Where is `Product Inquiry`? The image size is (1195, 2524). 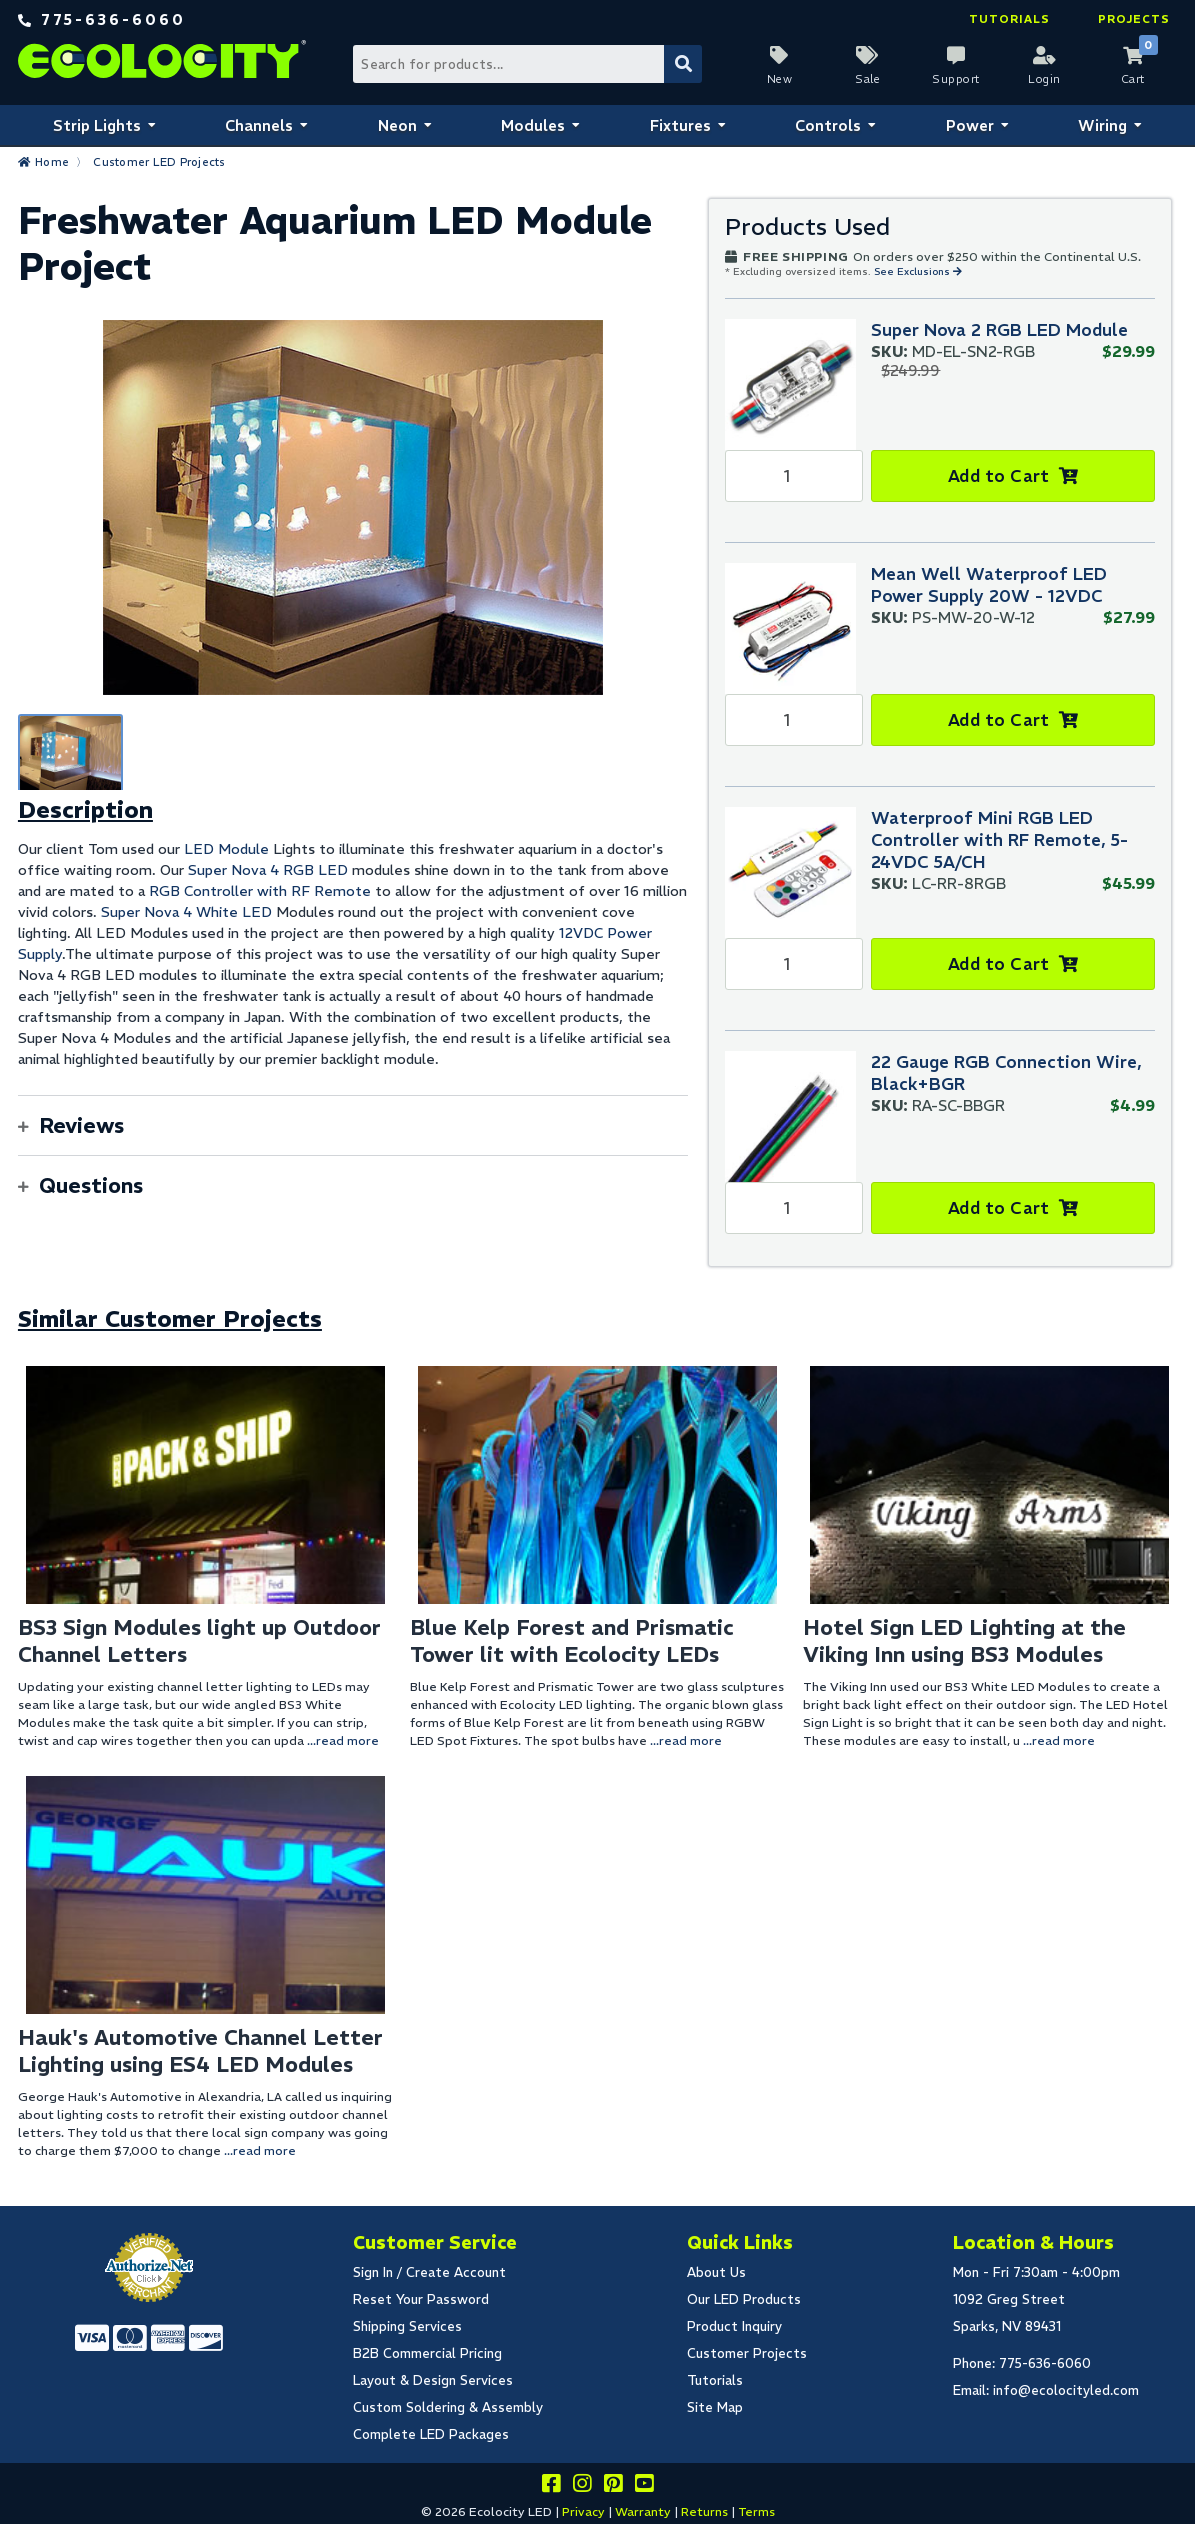
Product Inquiry is located at coordinates (734, 2326).